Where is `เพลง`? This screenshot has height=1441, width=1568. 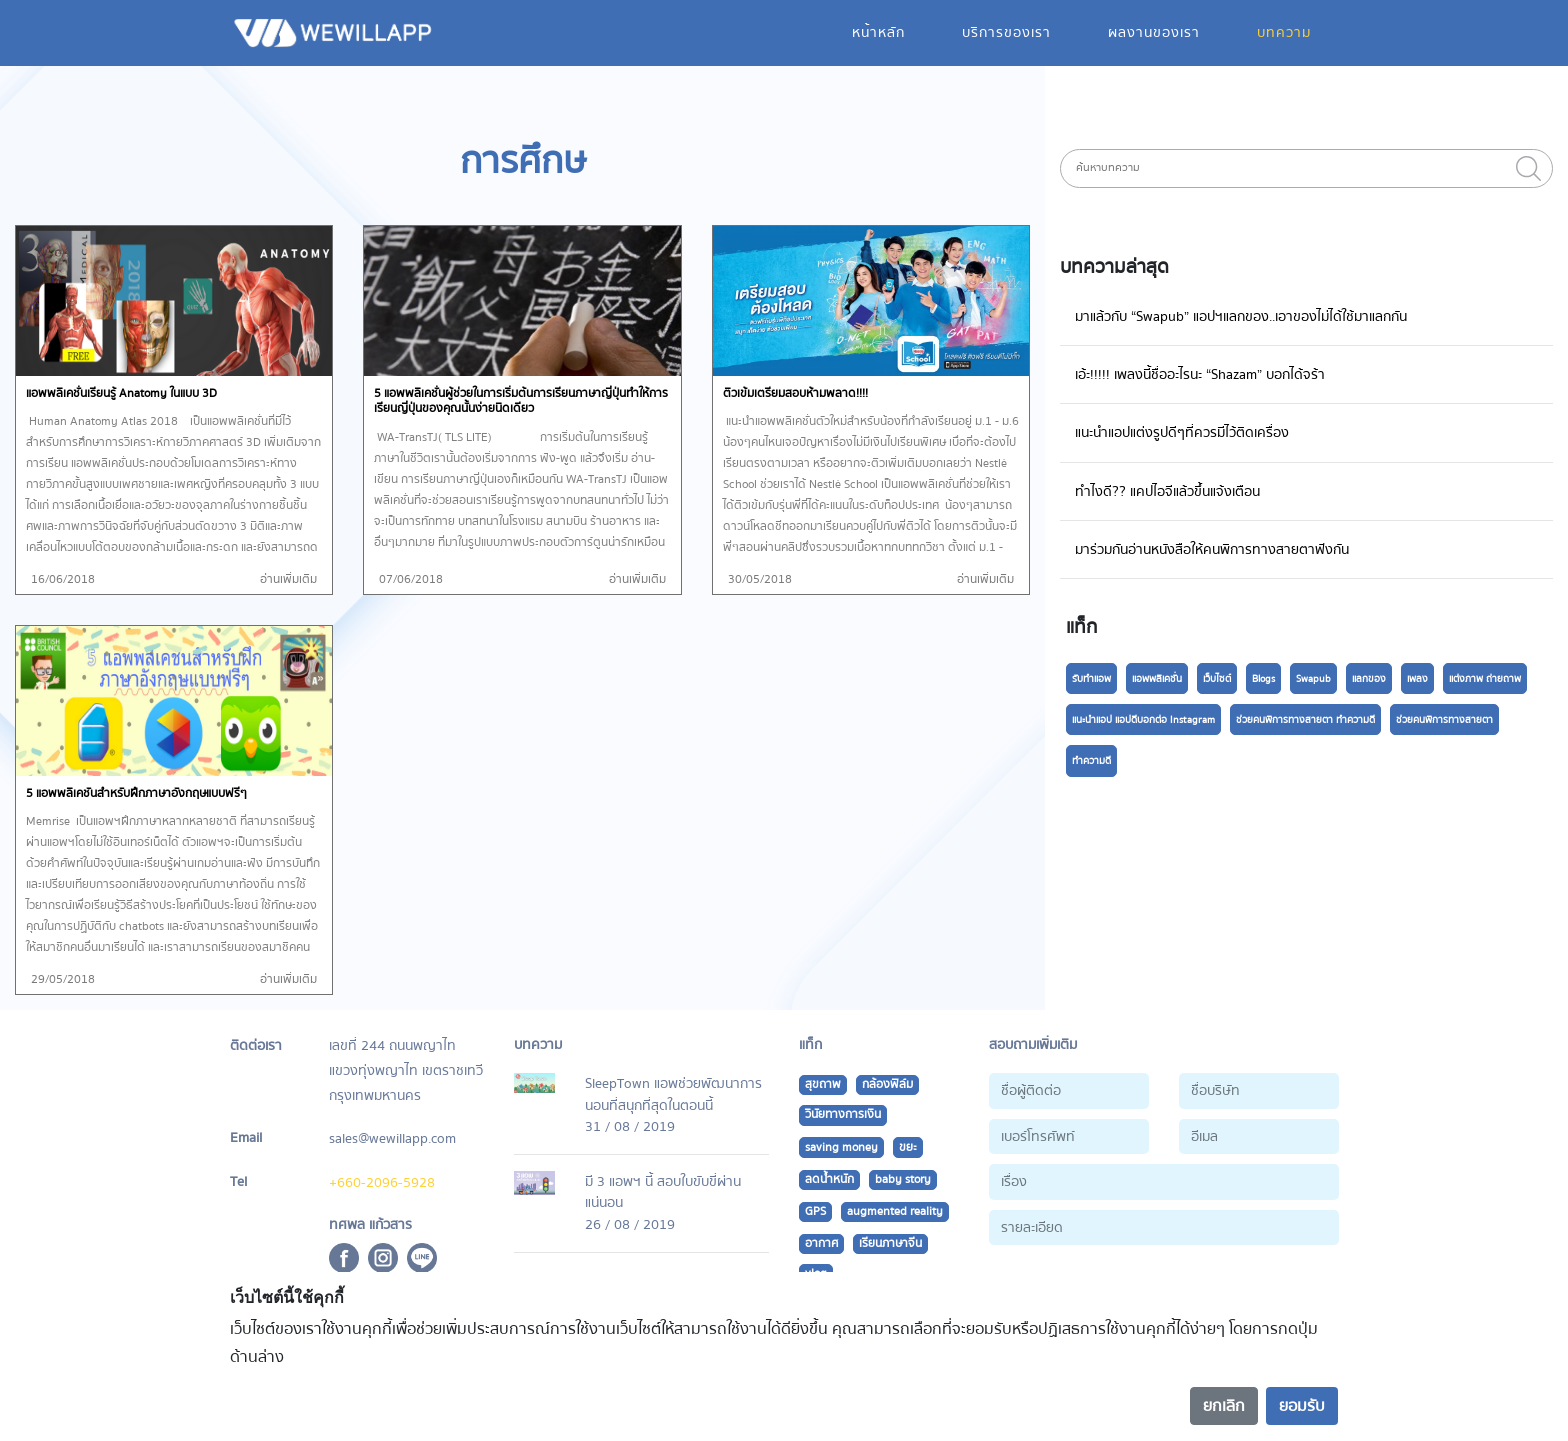 เพลง is located at coordinates (1417, 679).